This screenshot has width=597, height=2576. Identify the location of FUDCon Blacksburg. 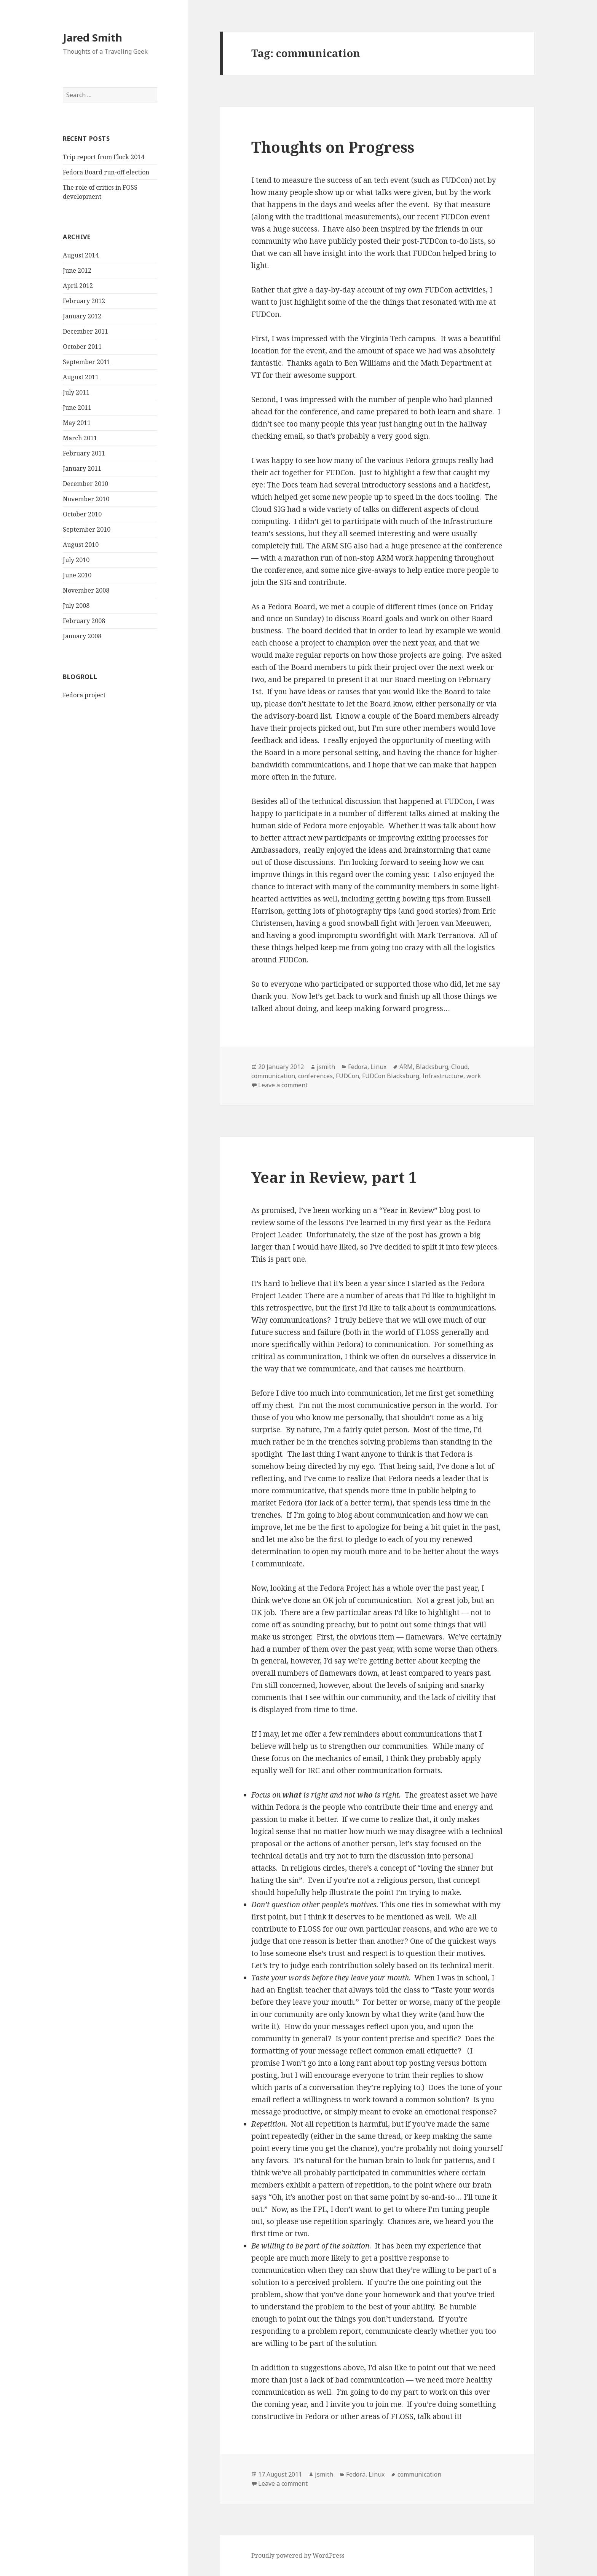
(390, 1076).